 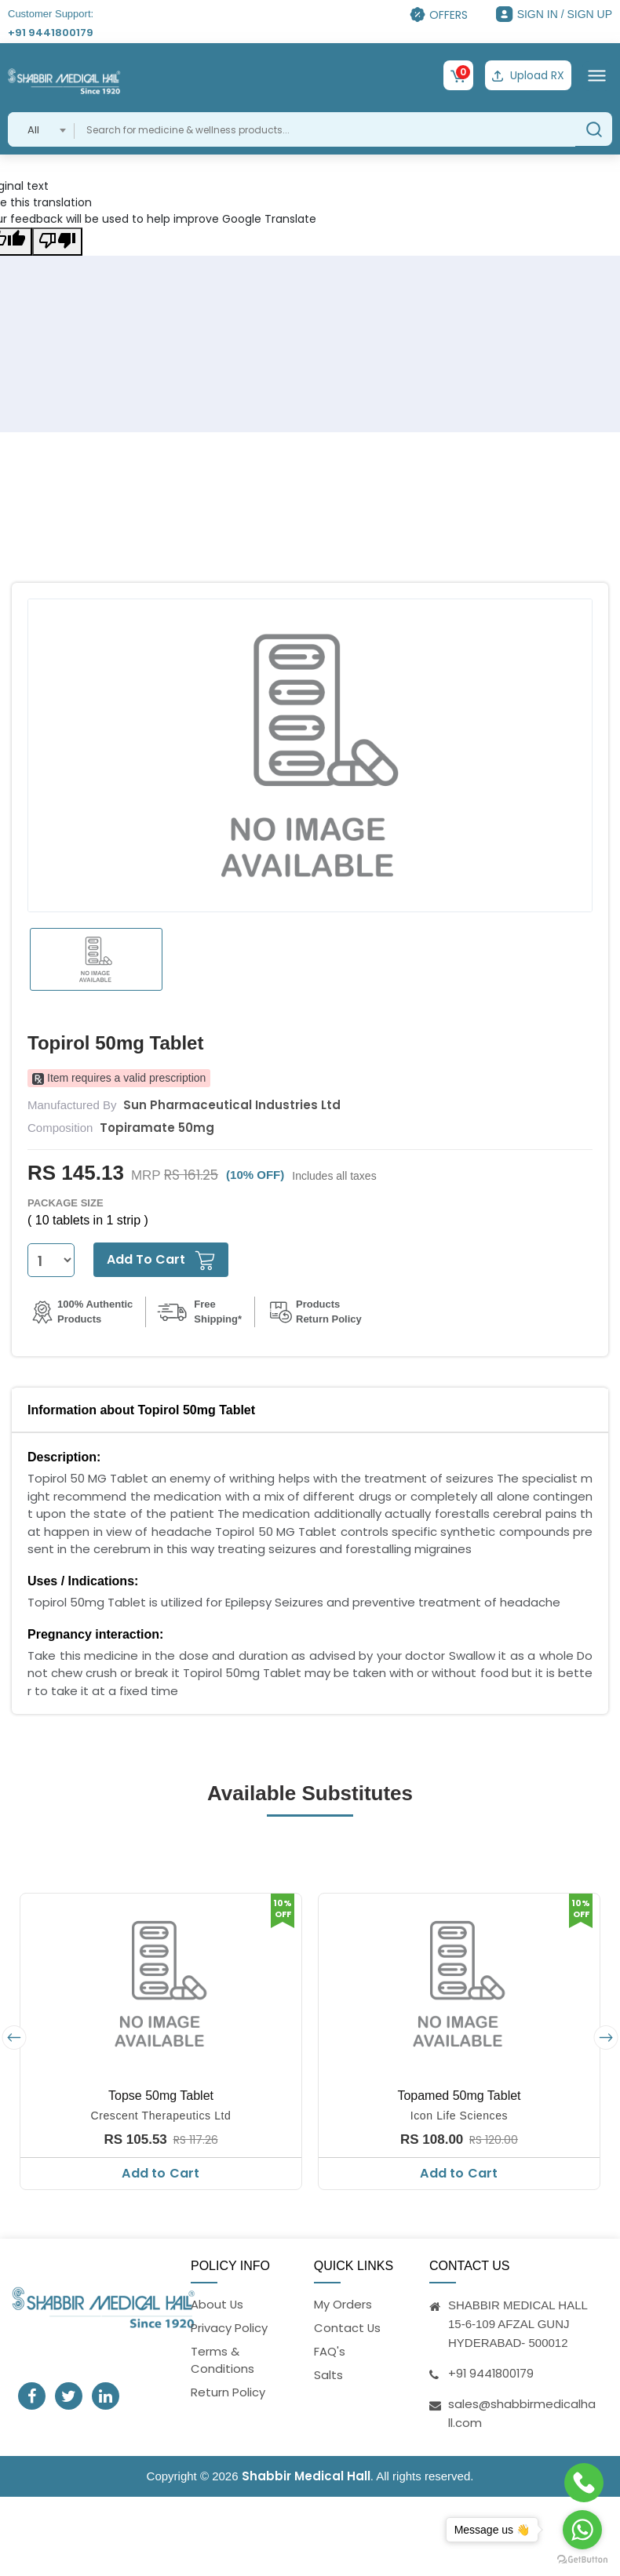 I want to click on [combobox], so click(x=41, y=128).